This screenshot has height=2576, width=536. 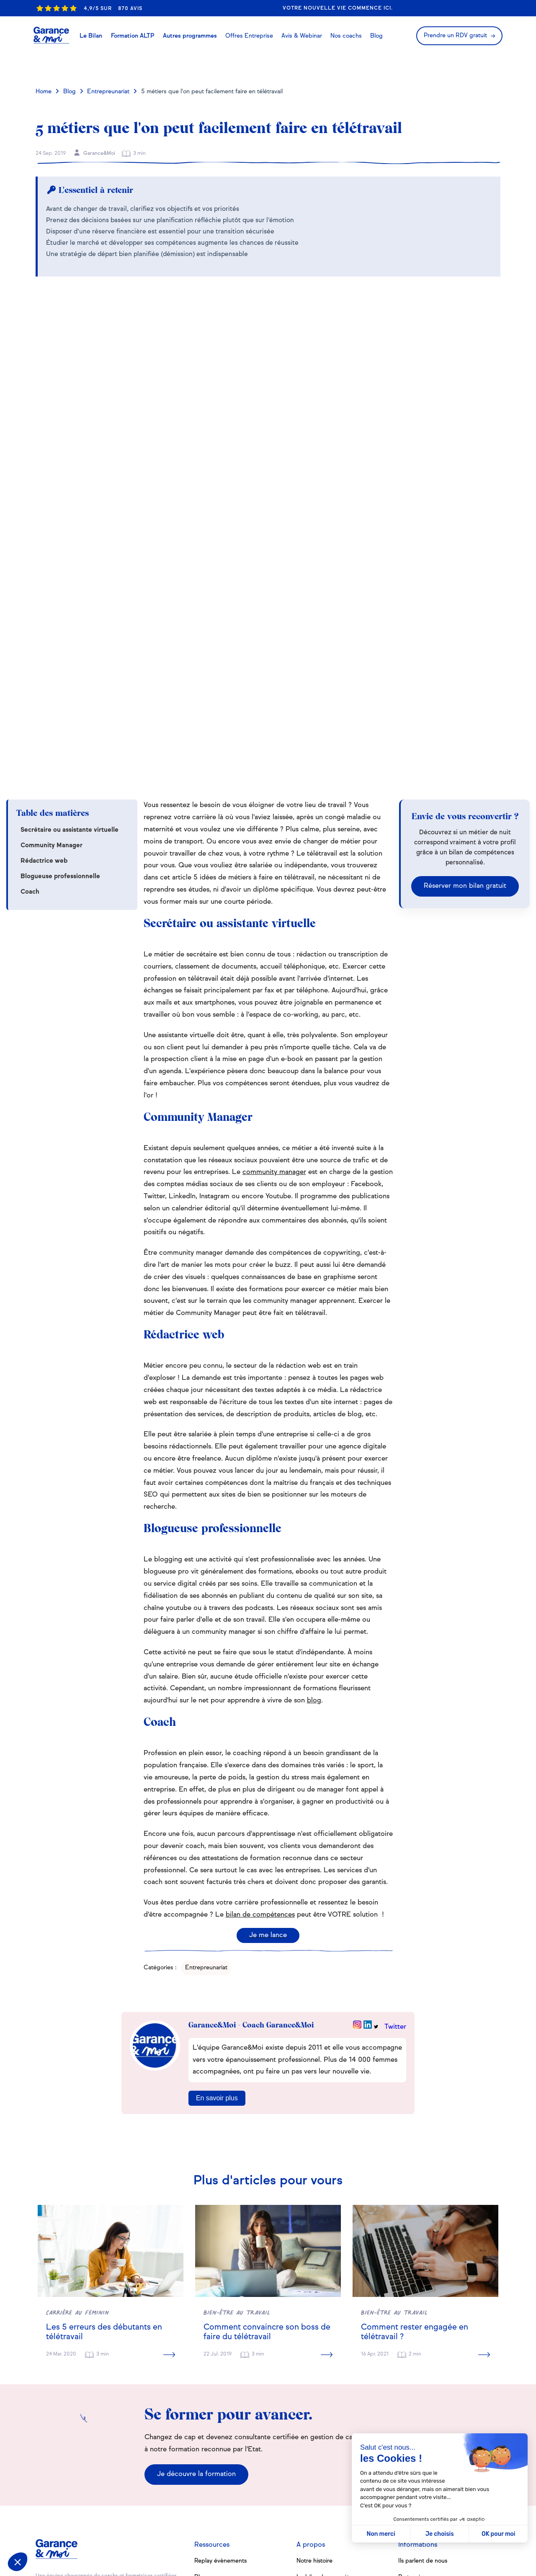 What do you see at coordinates (326, 2412) in the screenshot?
I see `La formation de coach [menuitem]` at bounding box center [326, 2412].